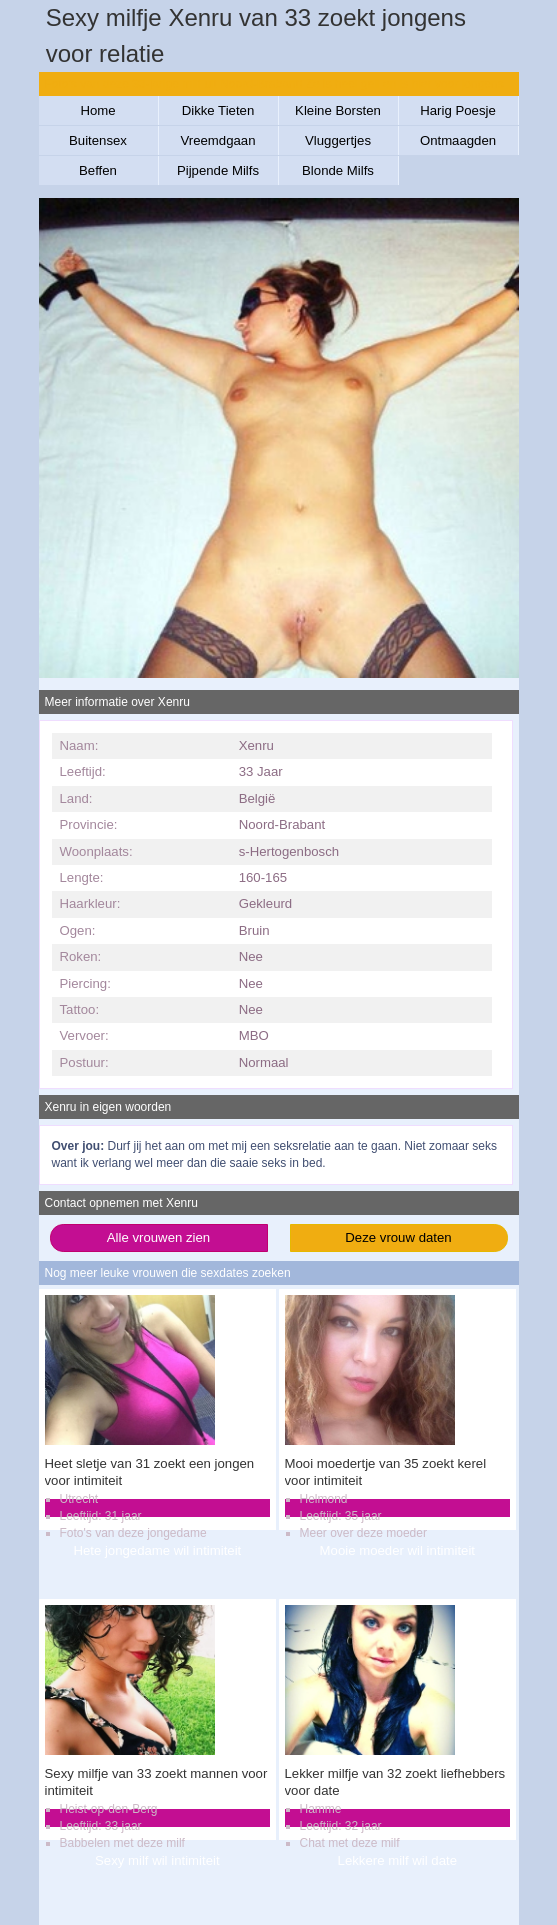  Describe the element at coordinates (98, 140) in the screenshot. I see `Buitensex` at that location.